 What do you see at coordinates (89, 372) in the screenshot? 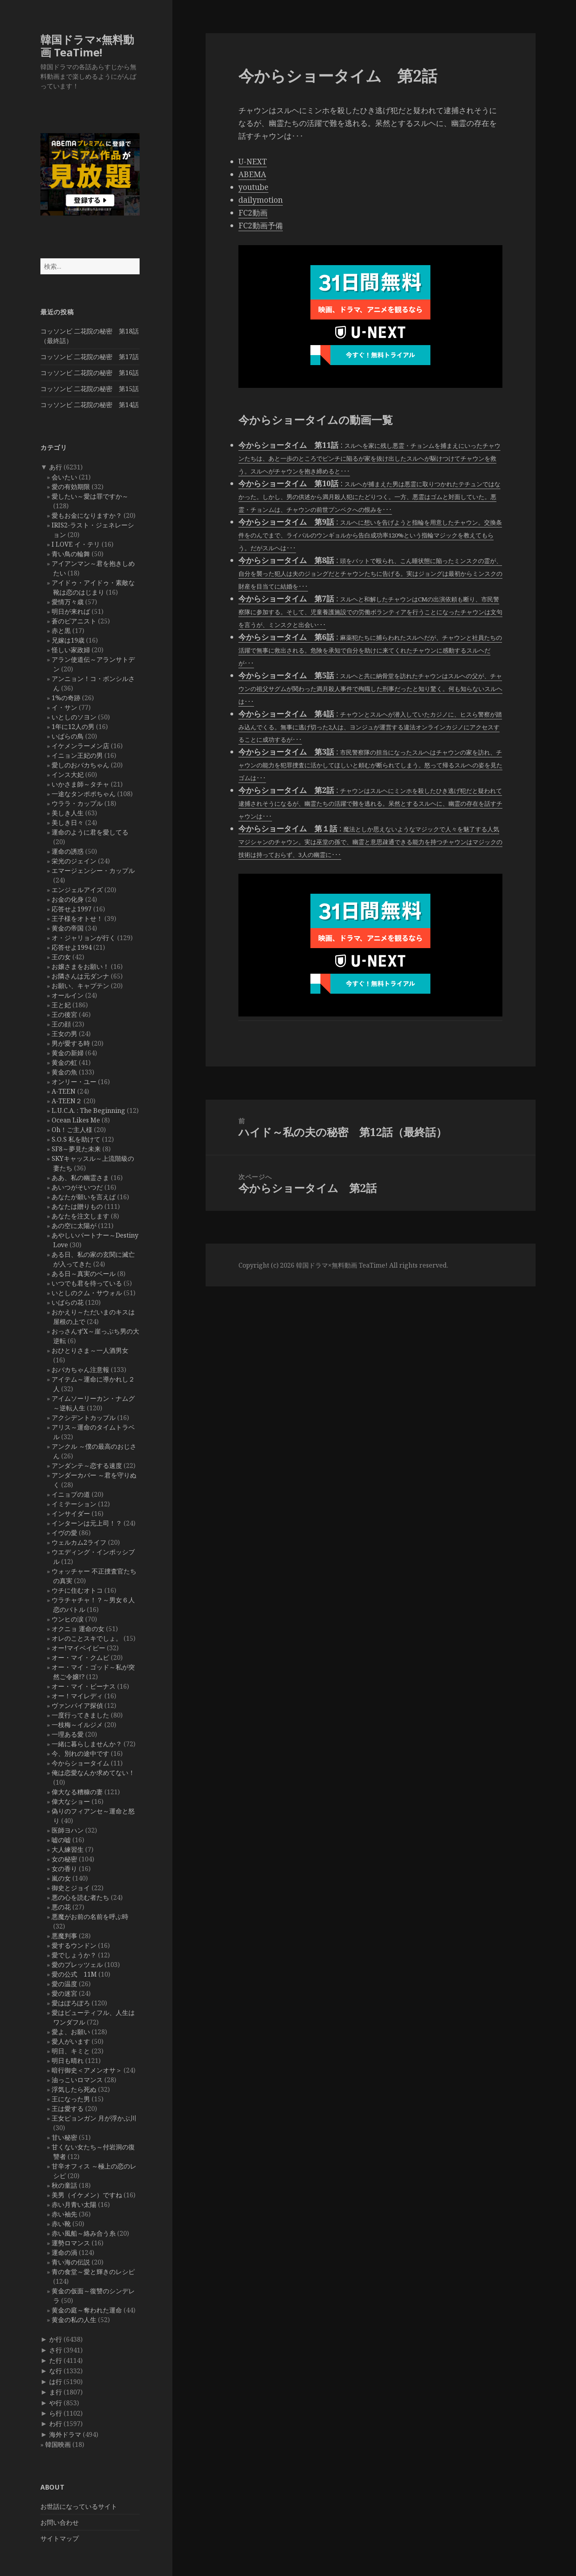
I see `コッソンビ 二花院の秘密 第16話` at bounding box center [89, 372].